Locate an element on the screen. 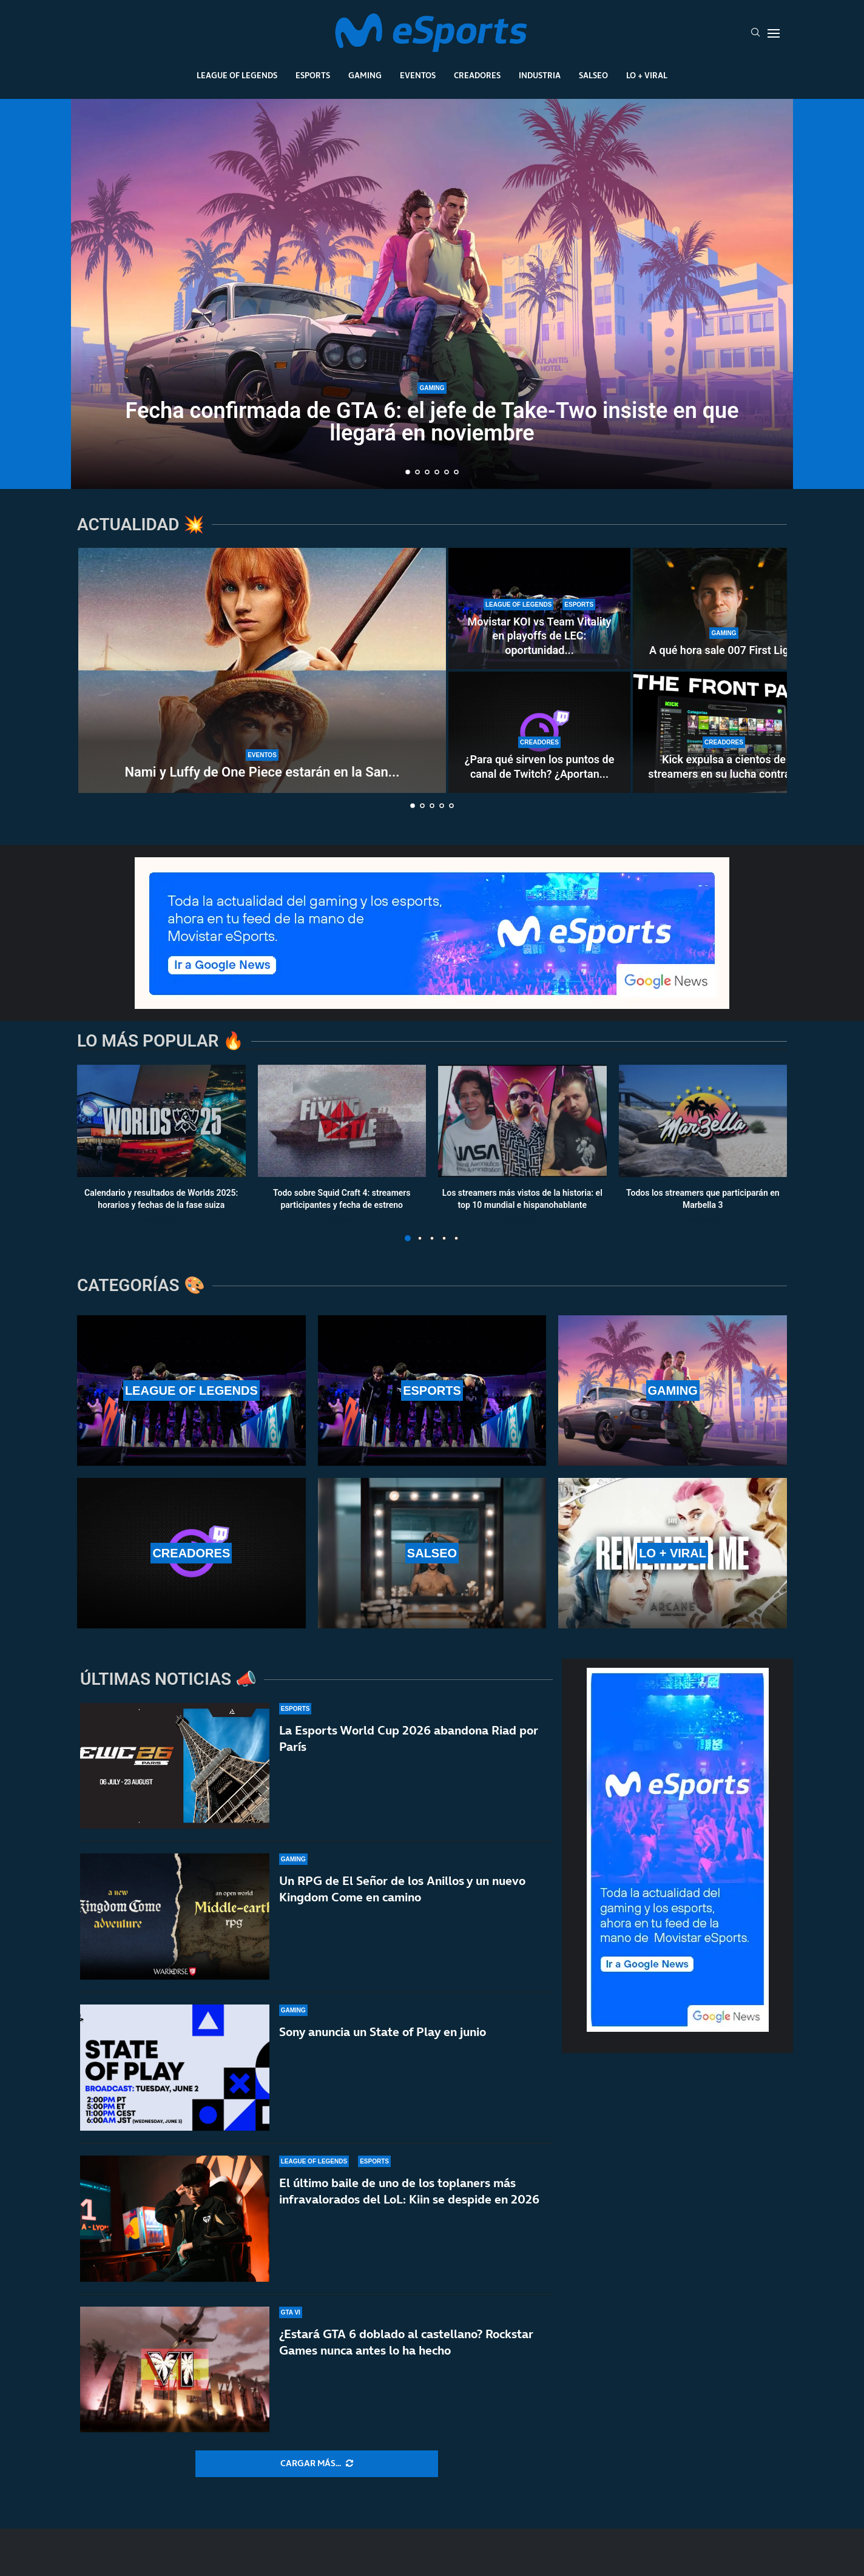 This screenshot has height=2576, width=864. [Open Menu] is located at coordinates (774, 33).